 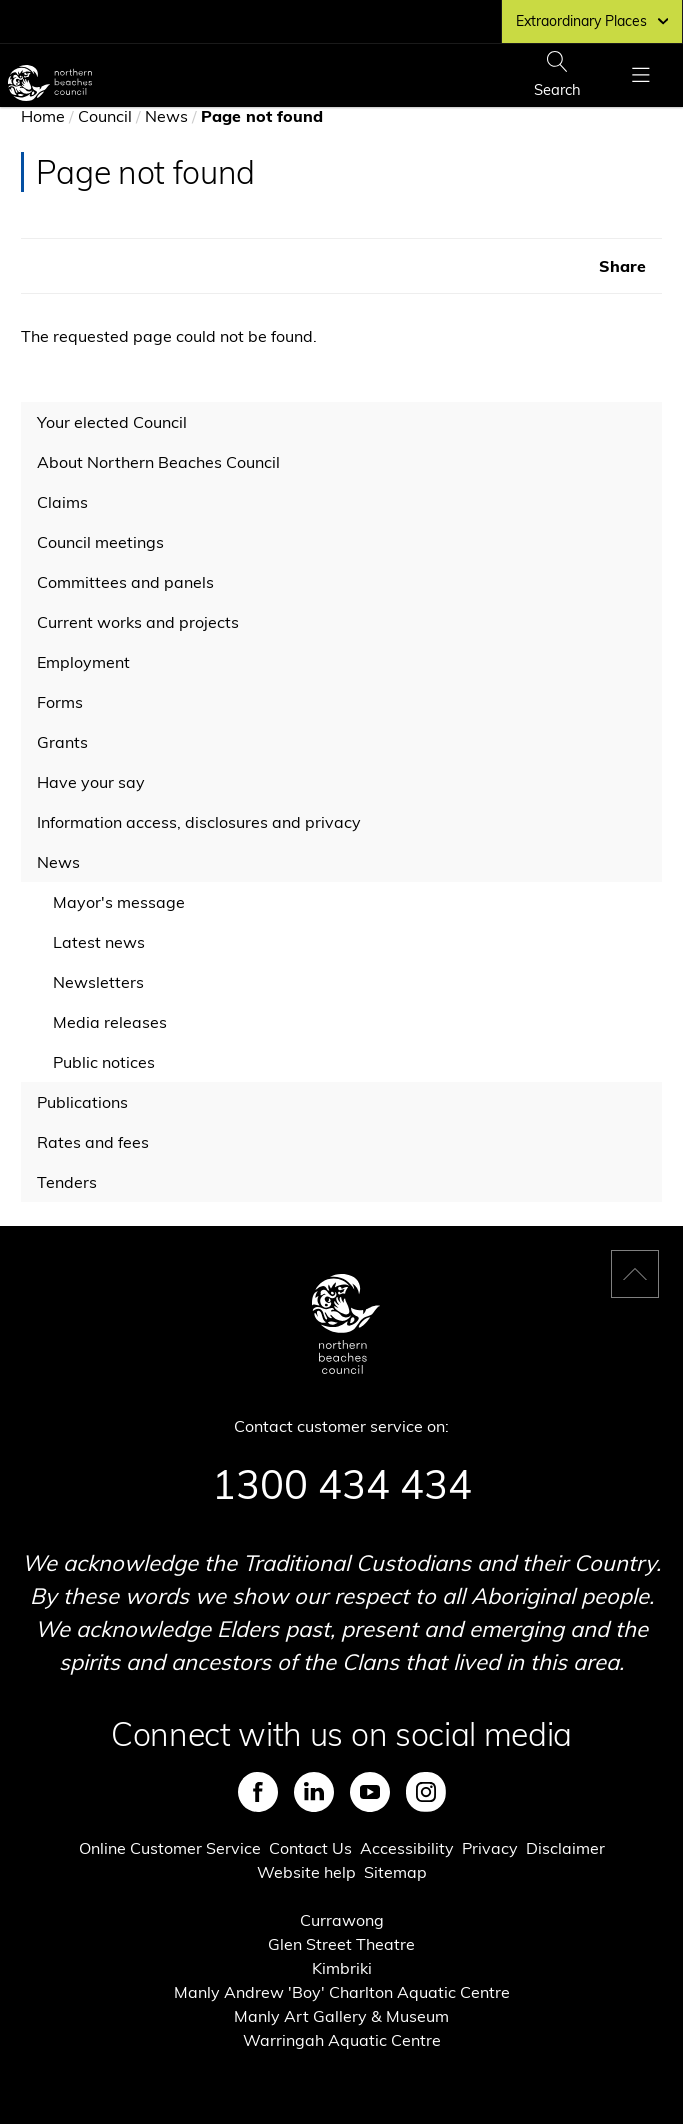 I want to click on Claims, so click(x=62, y=502).